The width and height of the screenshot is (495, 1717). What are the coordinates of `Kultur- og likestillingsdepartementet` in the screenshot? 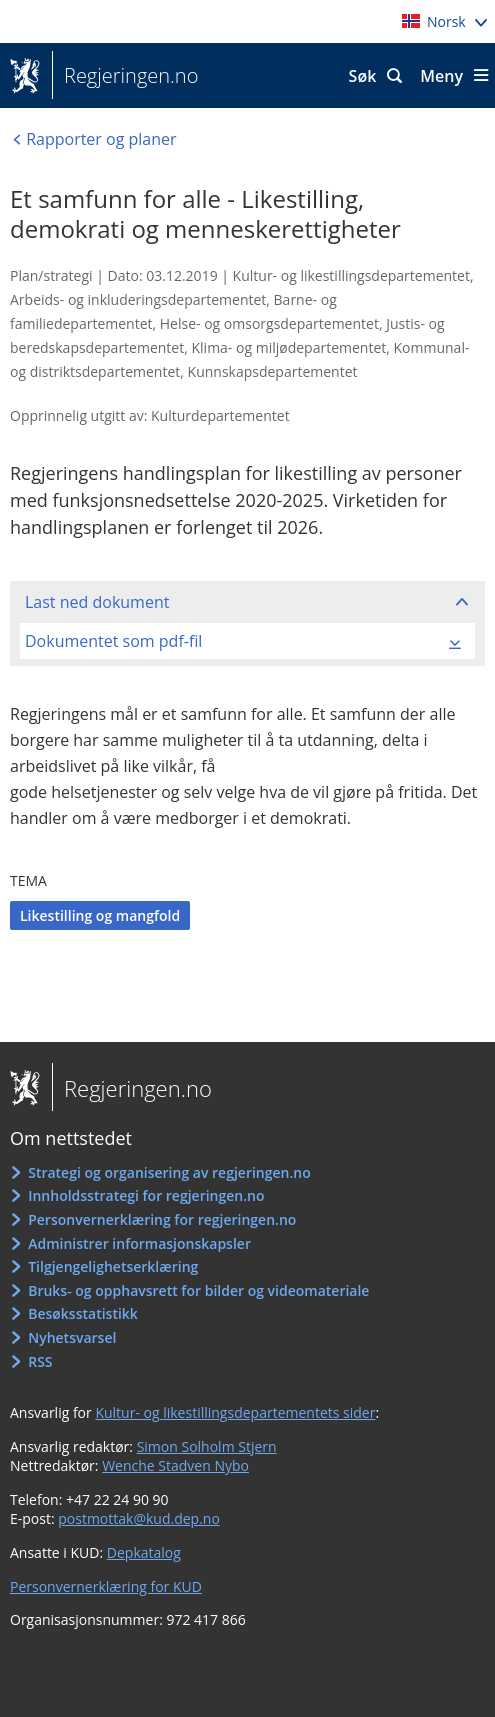 It's located at (351, 275).